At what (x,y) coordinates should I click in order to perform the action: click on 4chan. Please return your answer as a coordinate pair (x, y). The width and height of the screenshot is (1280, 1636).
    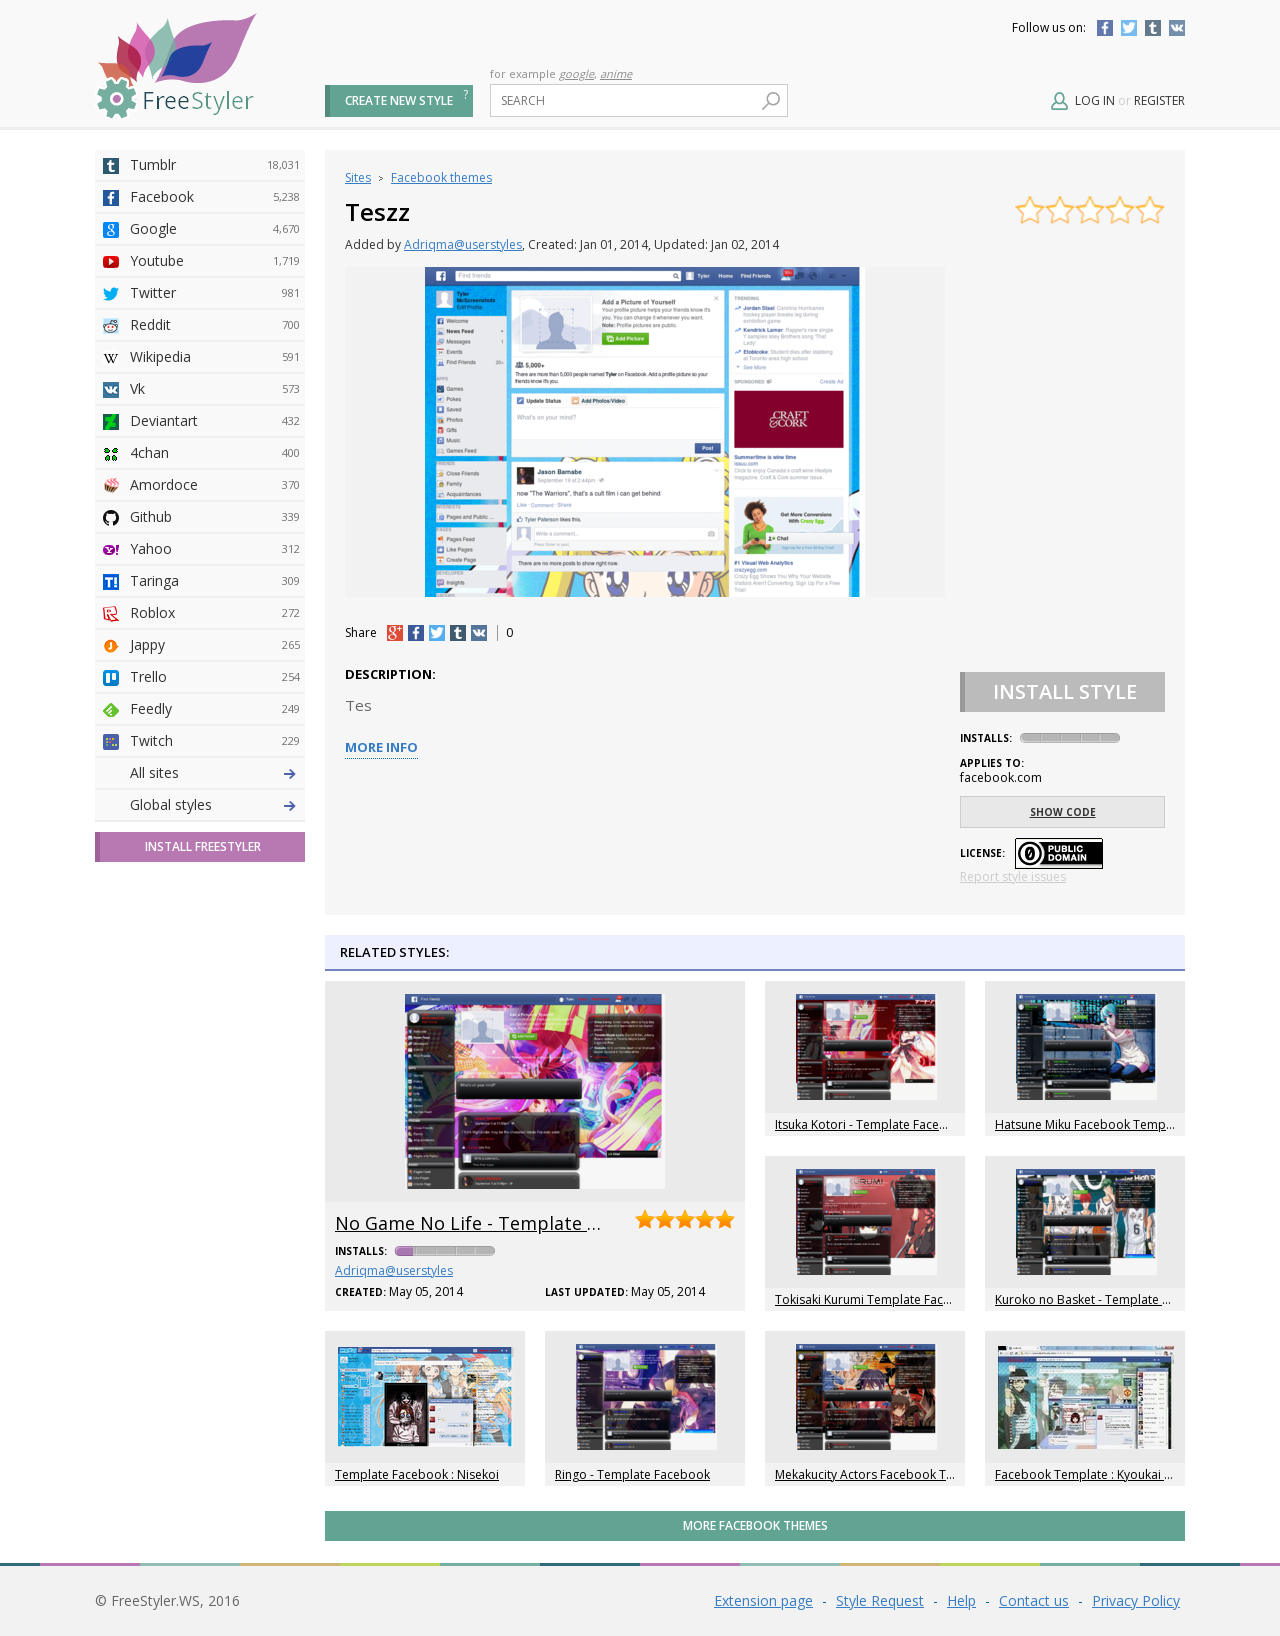
    Looking at the image, I should click on (215, 453).